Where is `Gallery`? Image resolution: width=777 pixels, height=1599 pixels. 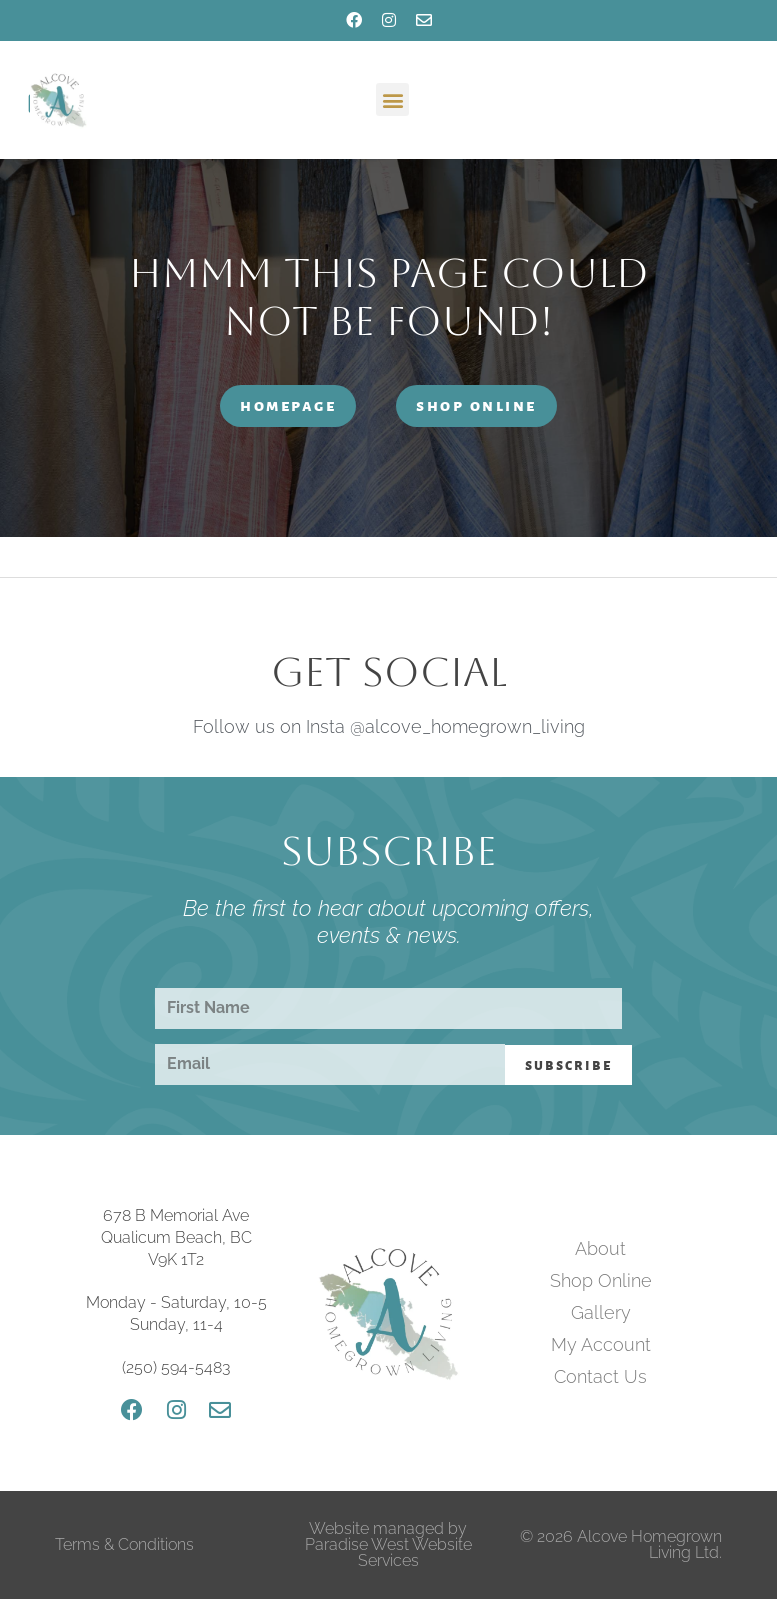 Gallery is located at coordinates (601, 1312).